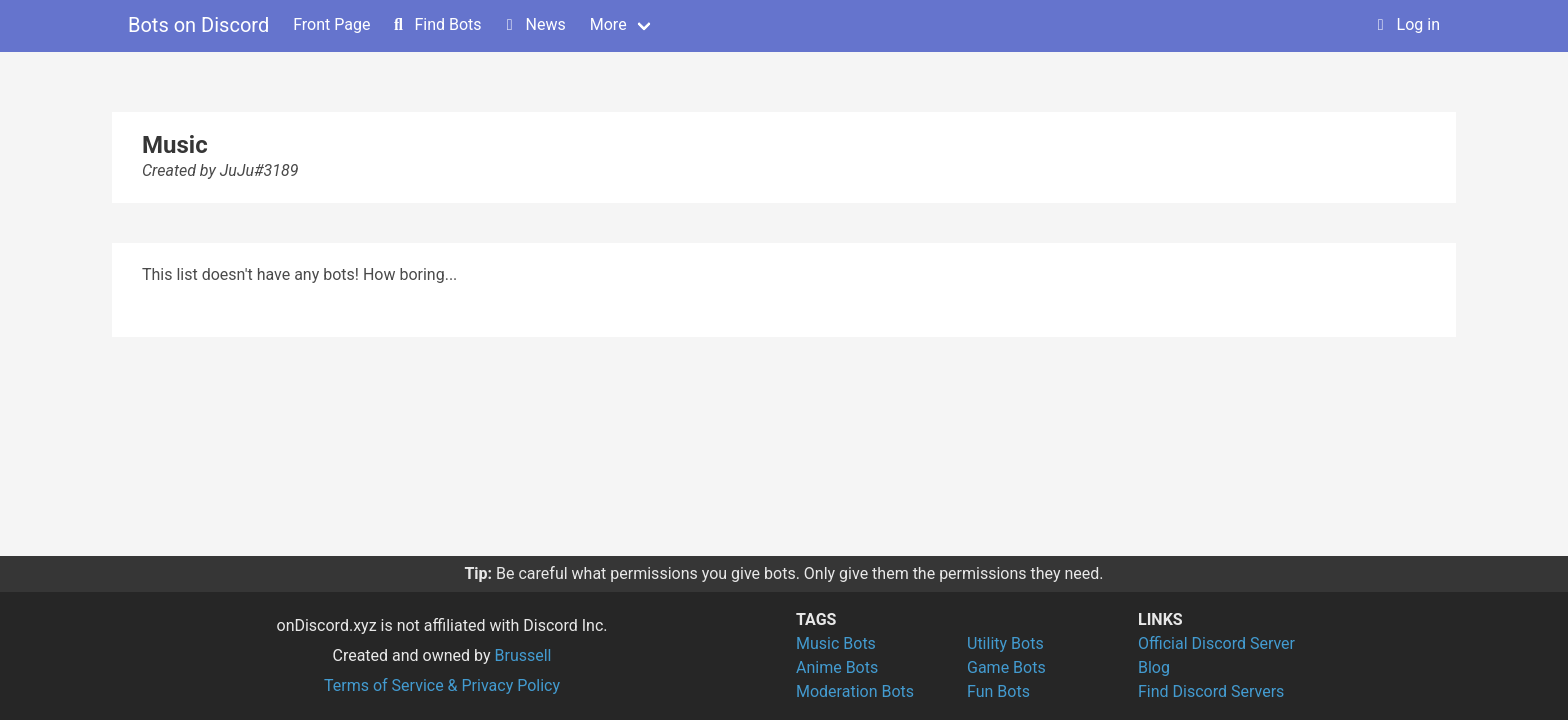  What do you see at coordinates (1006, 667) in the screenshot?
I see `Game Bots` at bounding box center [1006, 667].